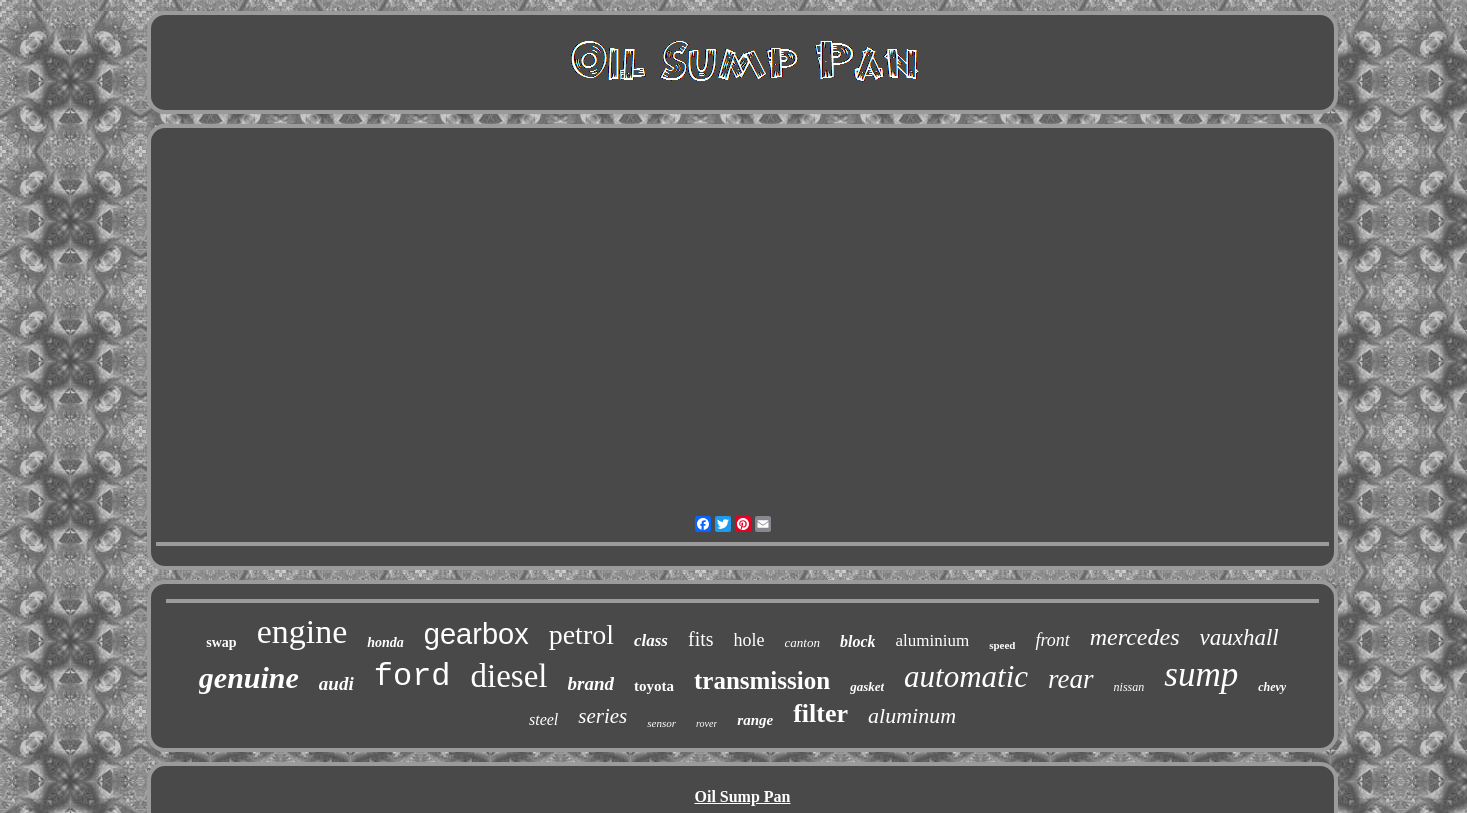 This screenshot has width=1467, height=813. I want to click on fits, so click(701, 639).